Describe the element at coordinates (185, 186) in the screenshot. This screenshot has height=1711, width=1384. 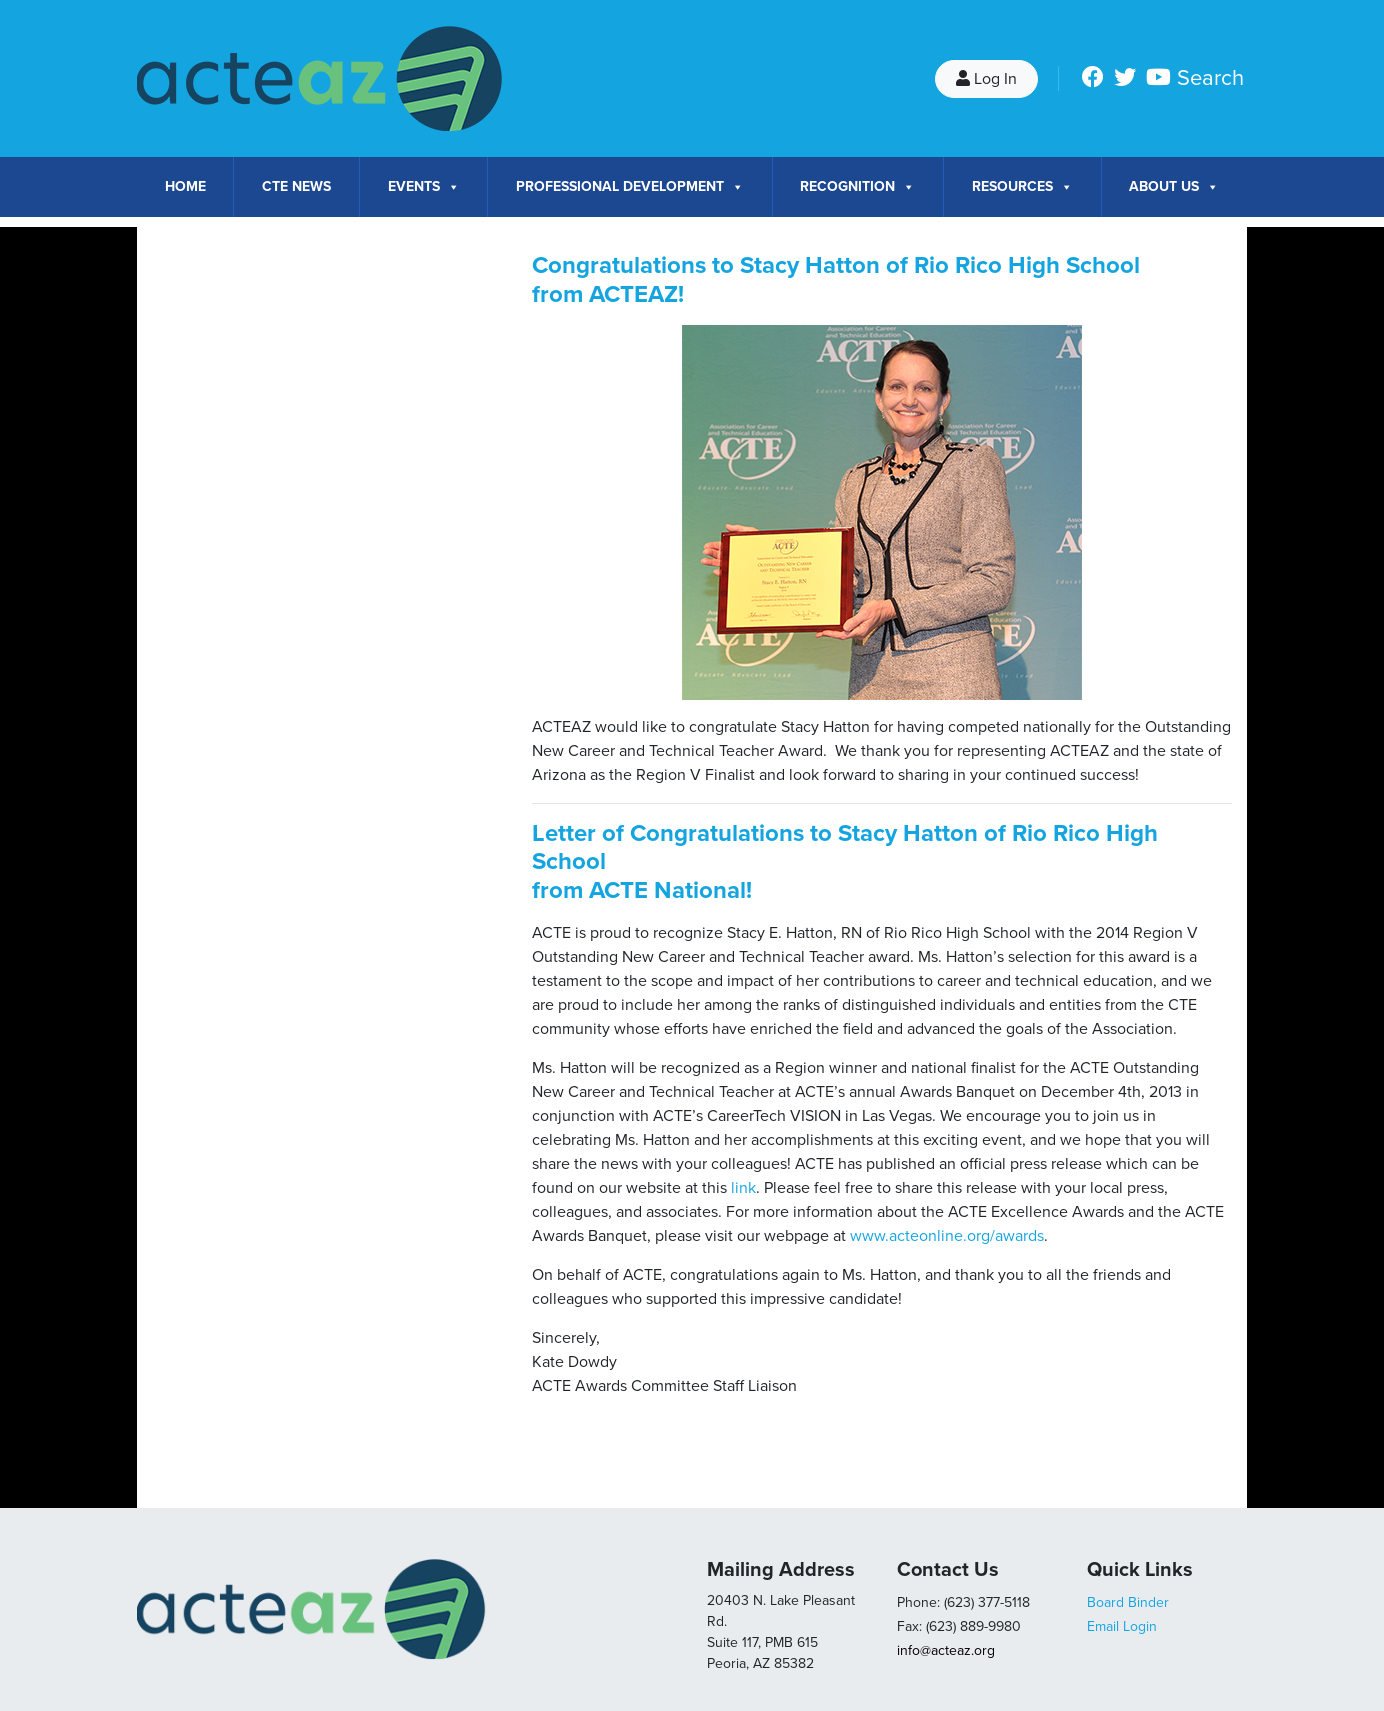
I see `Home` at that location.